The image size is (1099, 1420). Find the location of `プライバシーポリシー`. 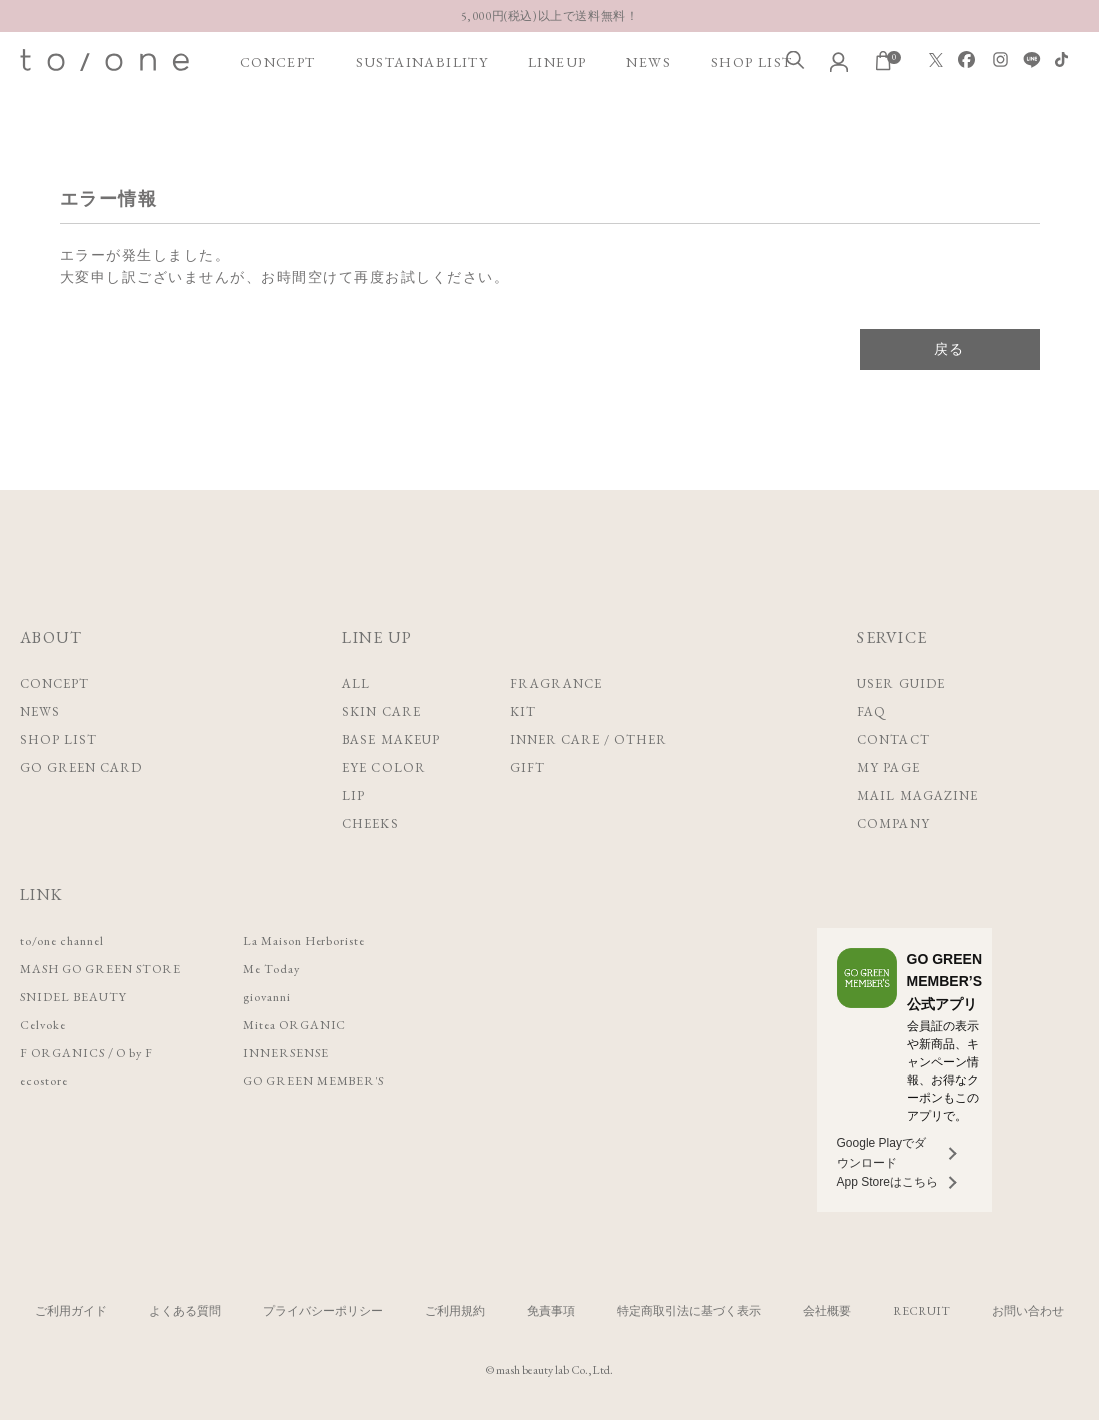

プライバシーポリシー is located at coordinates (323, 1311).